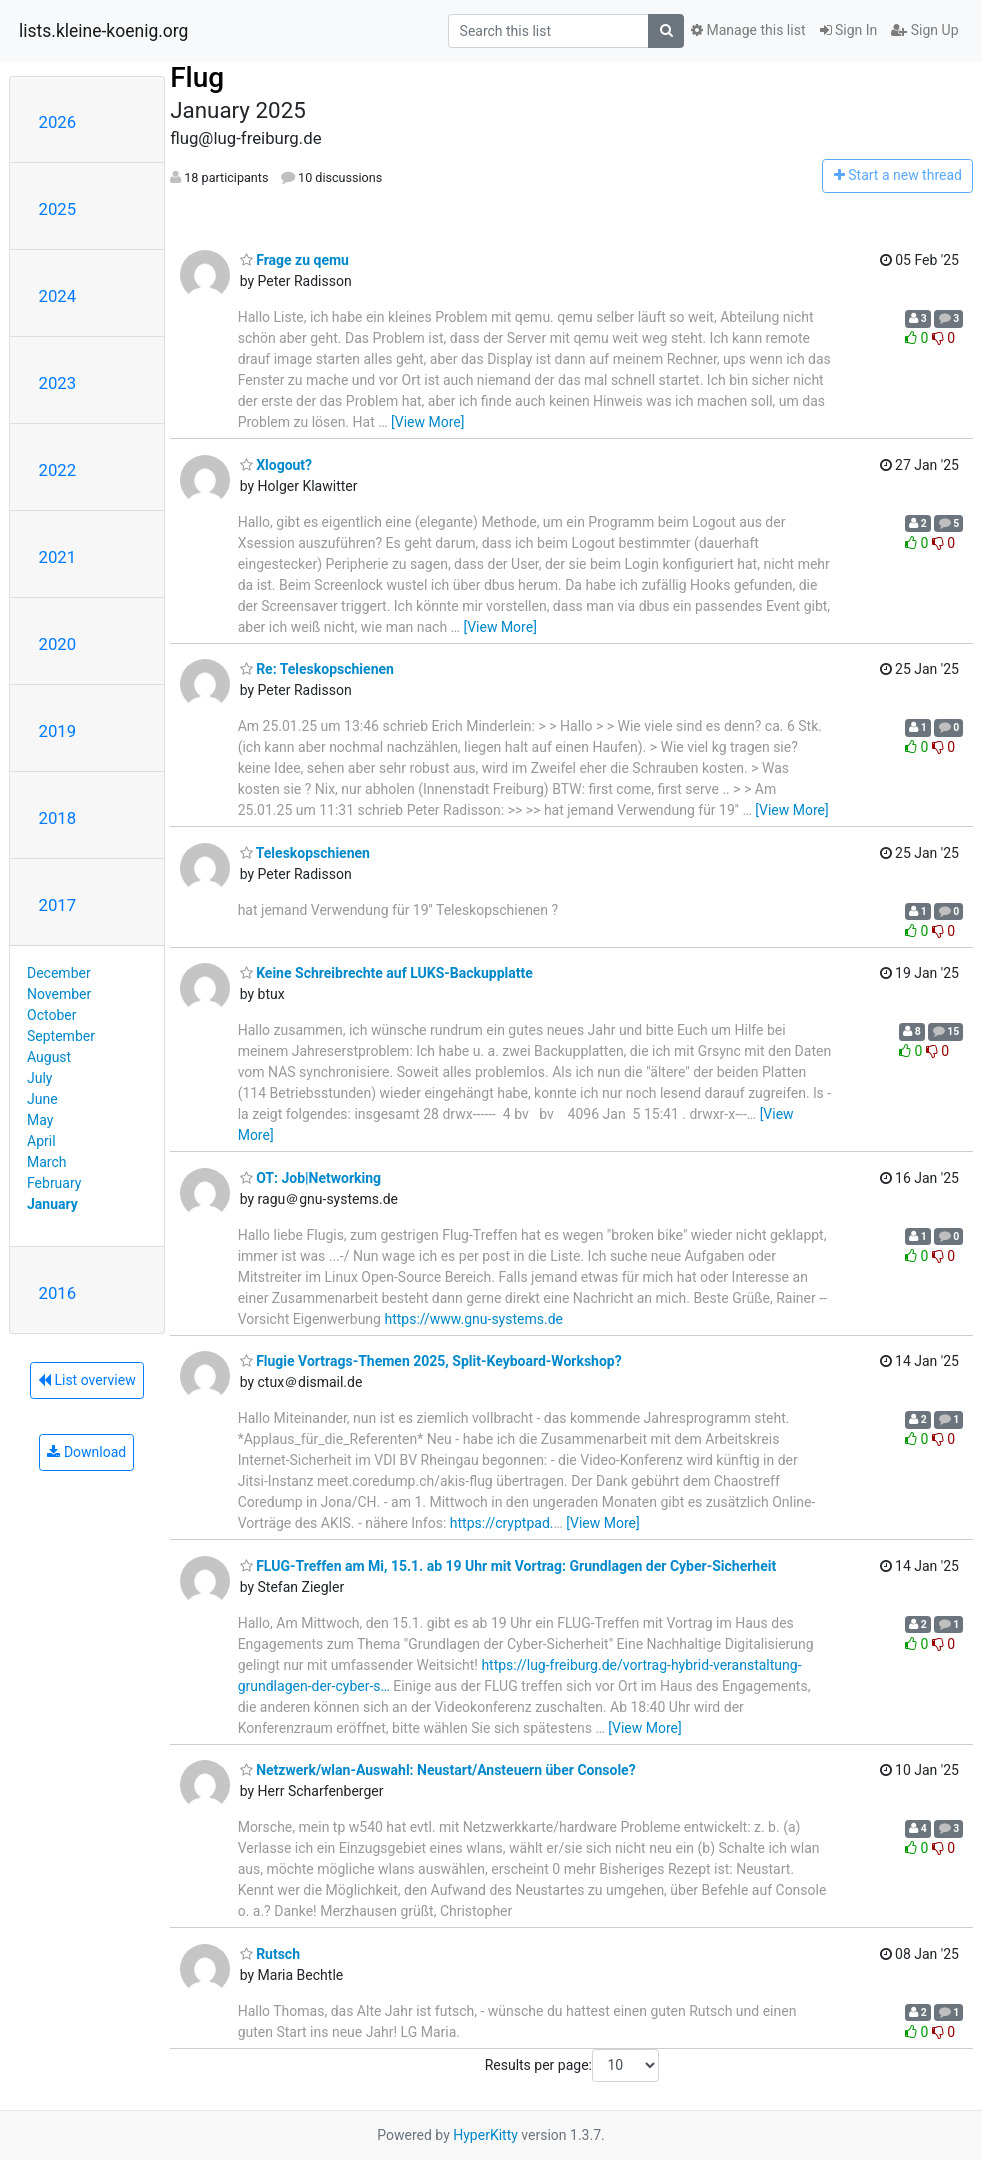 The image size is (982, 2160). What do you see at coordinates (305, 853) in the screenshot?
I see `Teleskopschienen` at bounding box center [305, 853].